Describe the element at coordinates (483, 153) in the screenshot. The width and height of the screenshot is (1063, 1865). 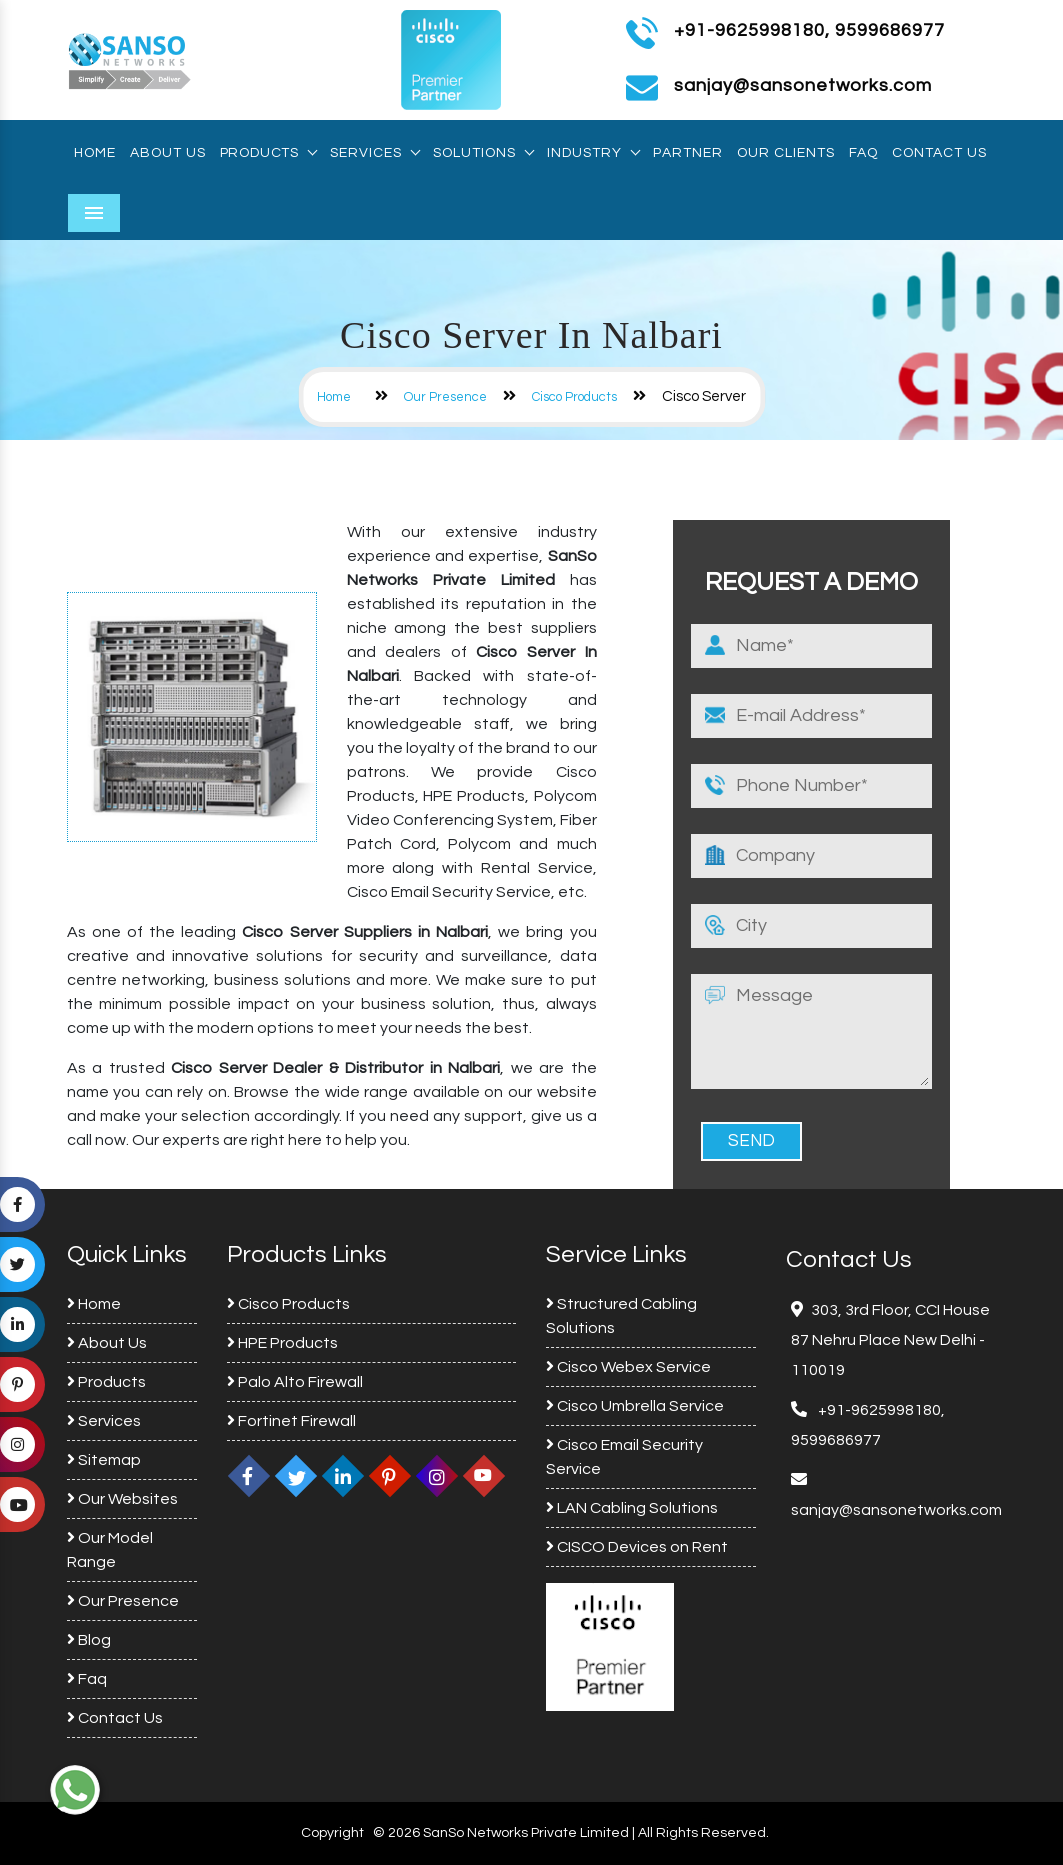
I see `Solutions` at that location.